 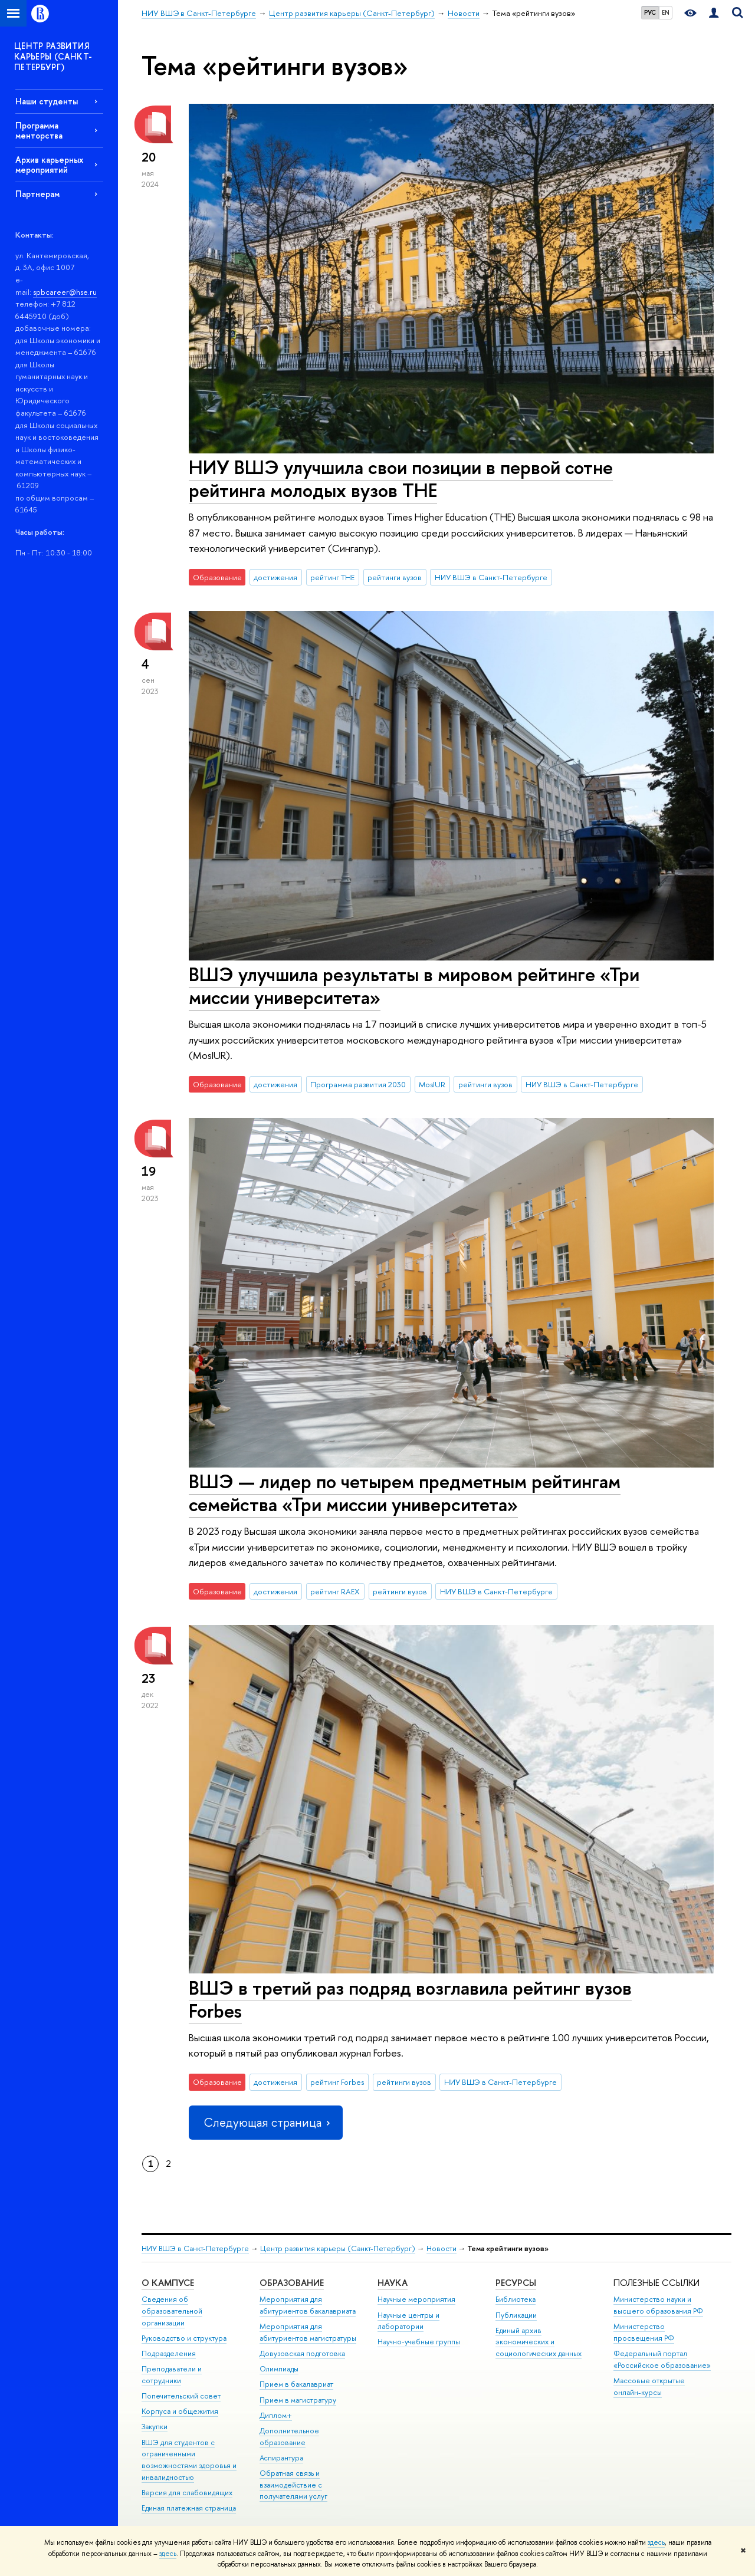 I want to click on ВШЭ для студентов с ограниченными возможностями здоровья и инвалидностью, so click(x=189, y=2459).